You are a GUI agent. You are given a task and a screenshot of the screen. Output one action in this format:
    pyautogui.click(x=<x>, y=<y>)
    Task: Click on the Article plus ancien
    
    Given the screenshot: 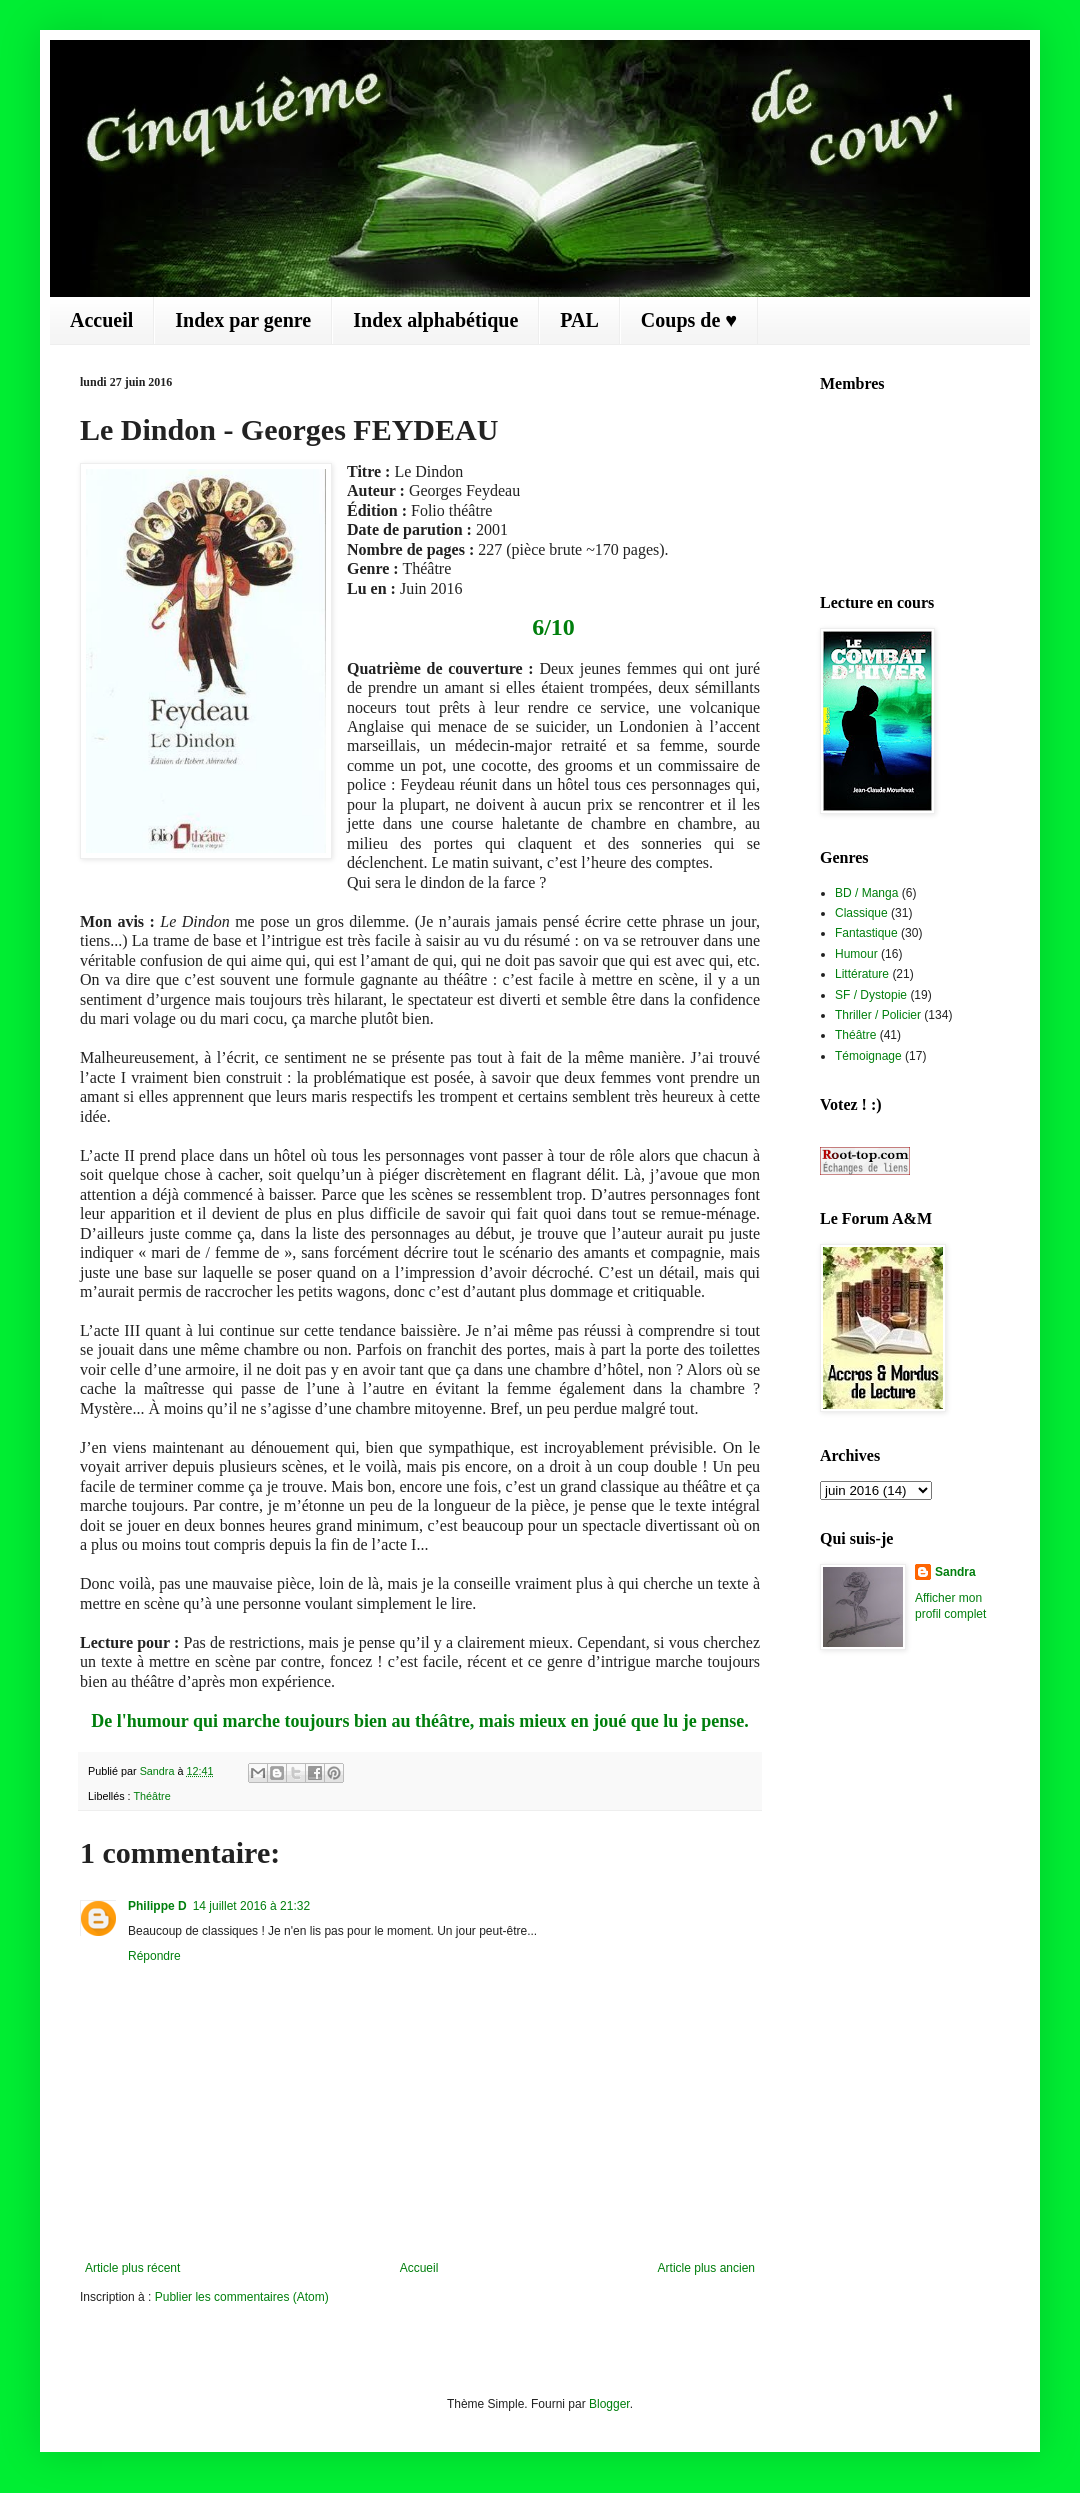 What is the action you would take?
    pyautogui.click(x=706, y=2268)
    